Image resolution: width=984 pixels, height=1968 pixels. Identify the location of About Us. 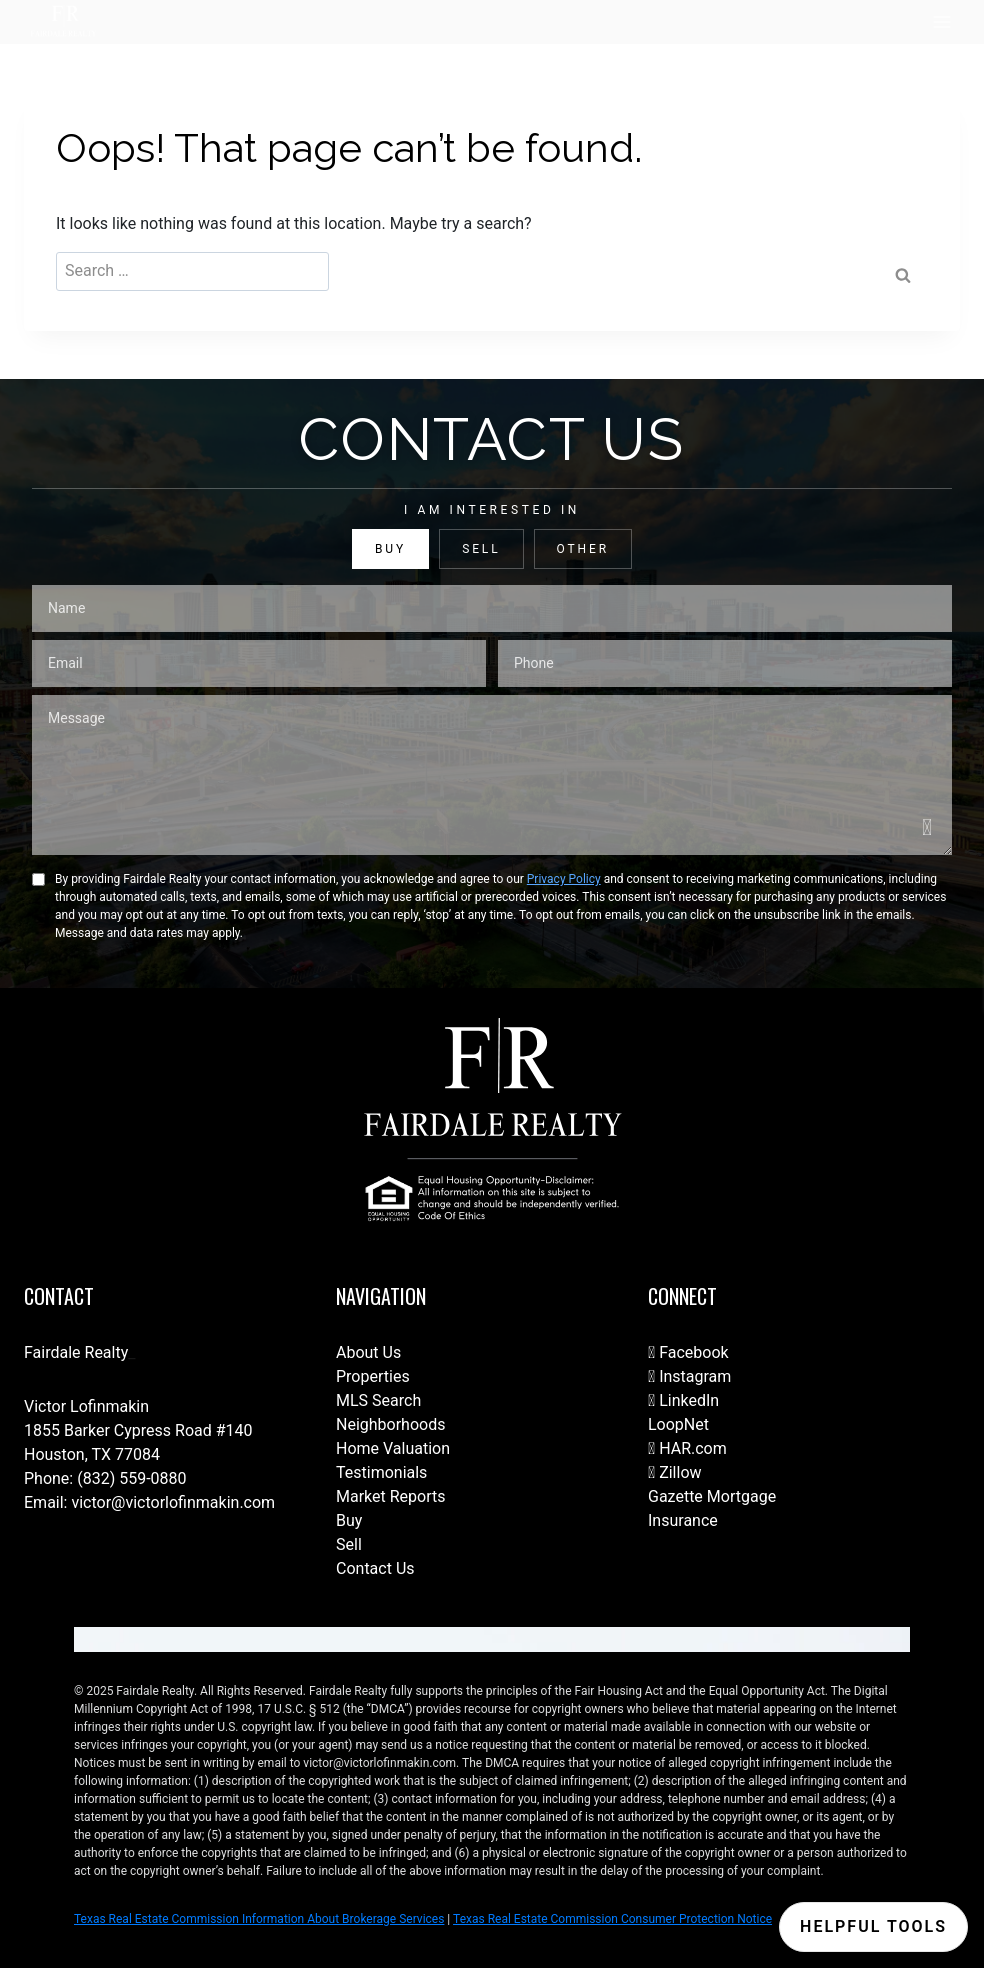
(368, 1352).